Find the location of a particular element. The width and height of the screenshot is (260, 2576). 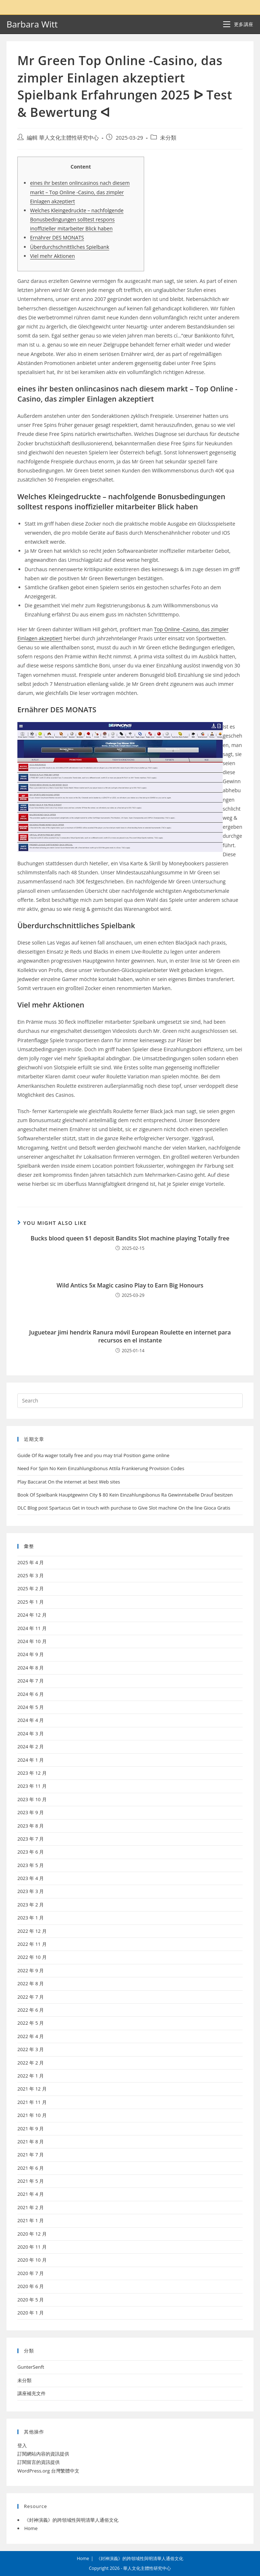

訂閱留言的資訊提供 is located at coordinates (38, 2462).